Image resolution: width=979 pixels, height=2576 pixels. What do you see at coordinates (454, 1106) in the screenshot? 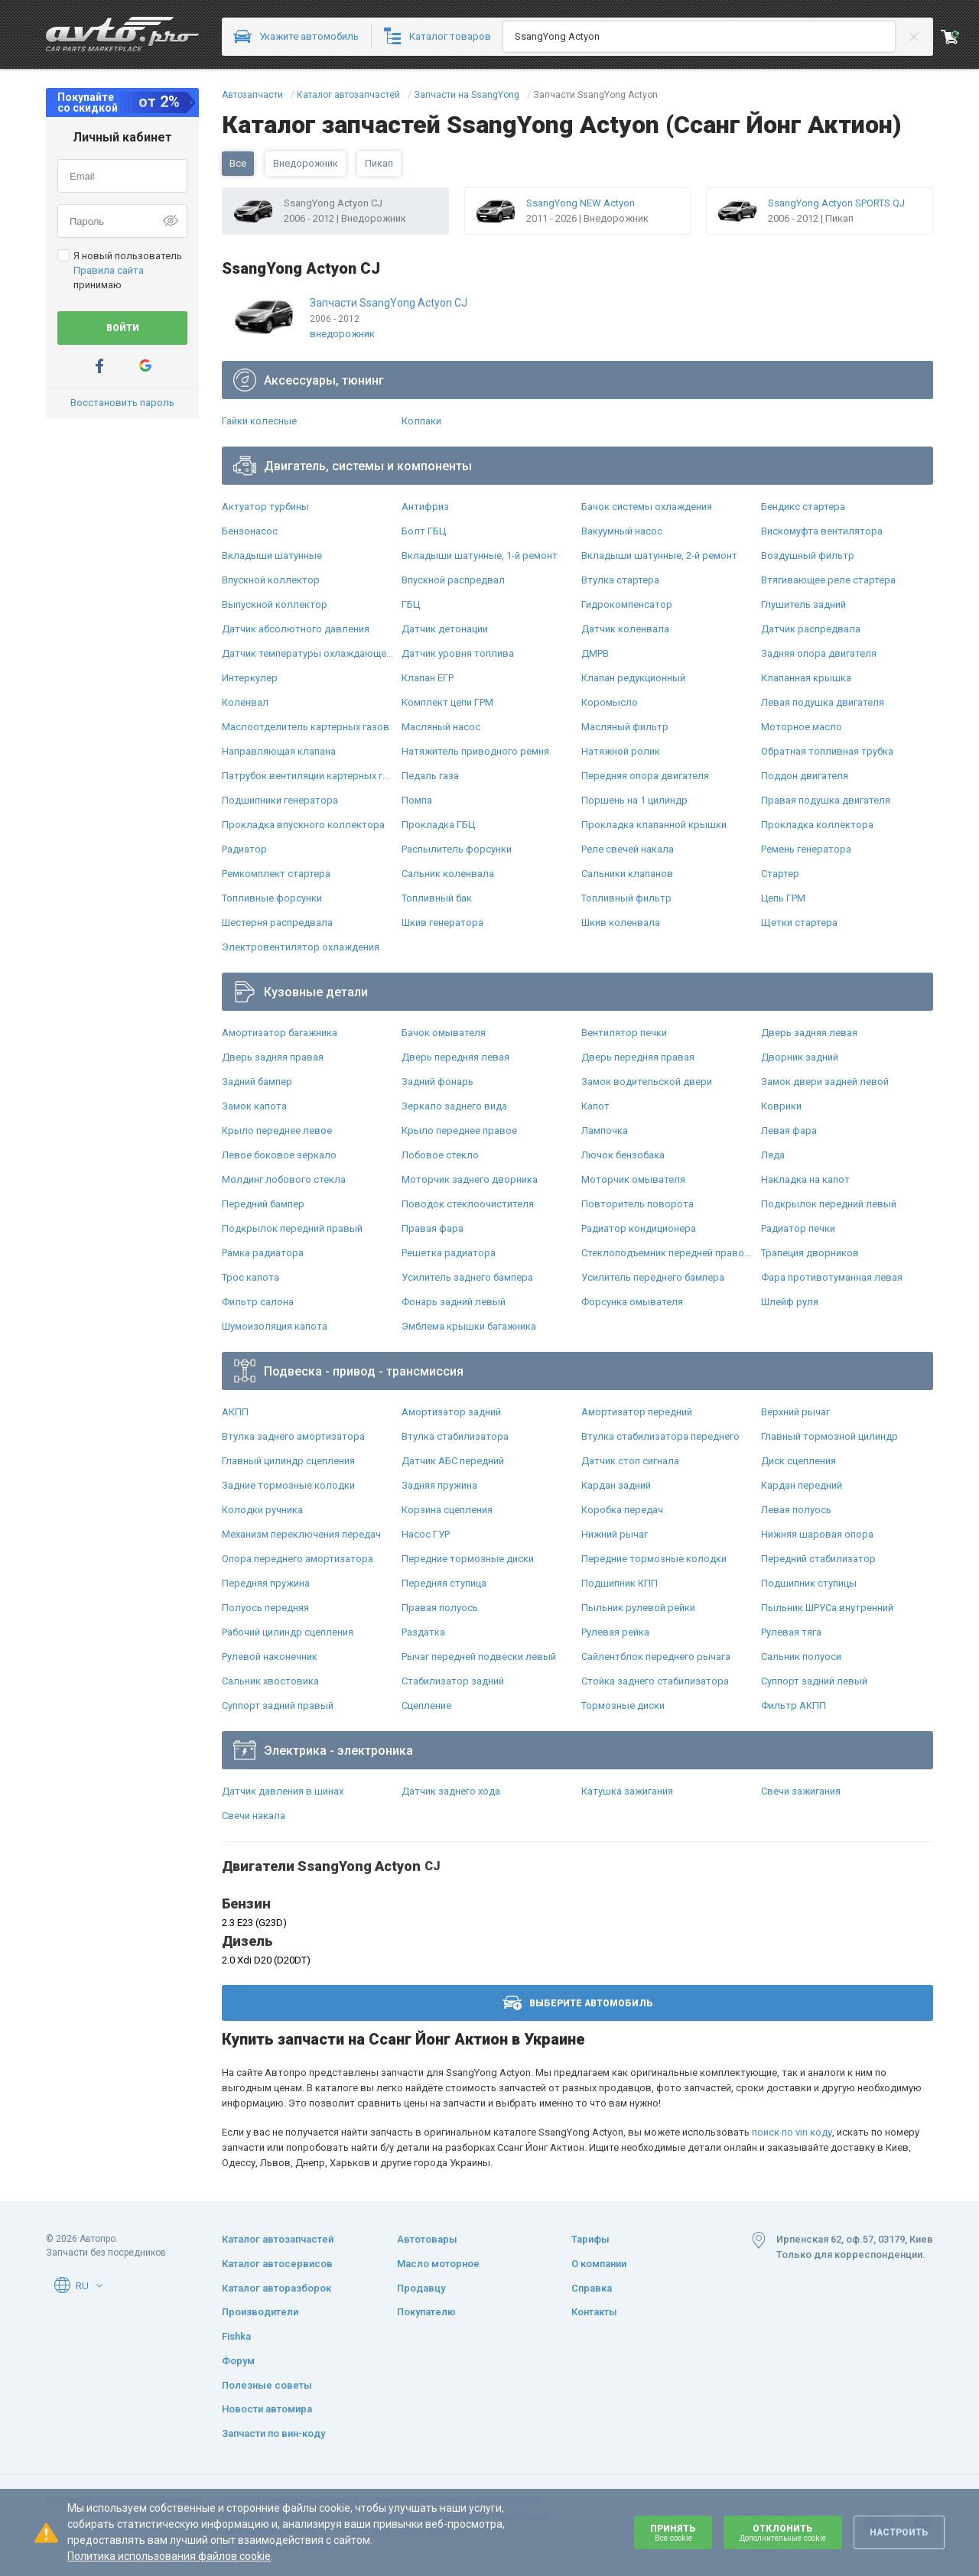
I see `Зеркало заднего вида` at bounding box center [454, 1106].